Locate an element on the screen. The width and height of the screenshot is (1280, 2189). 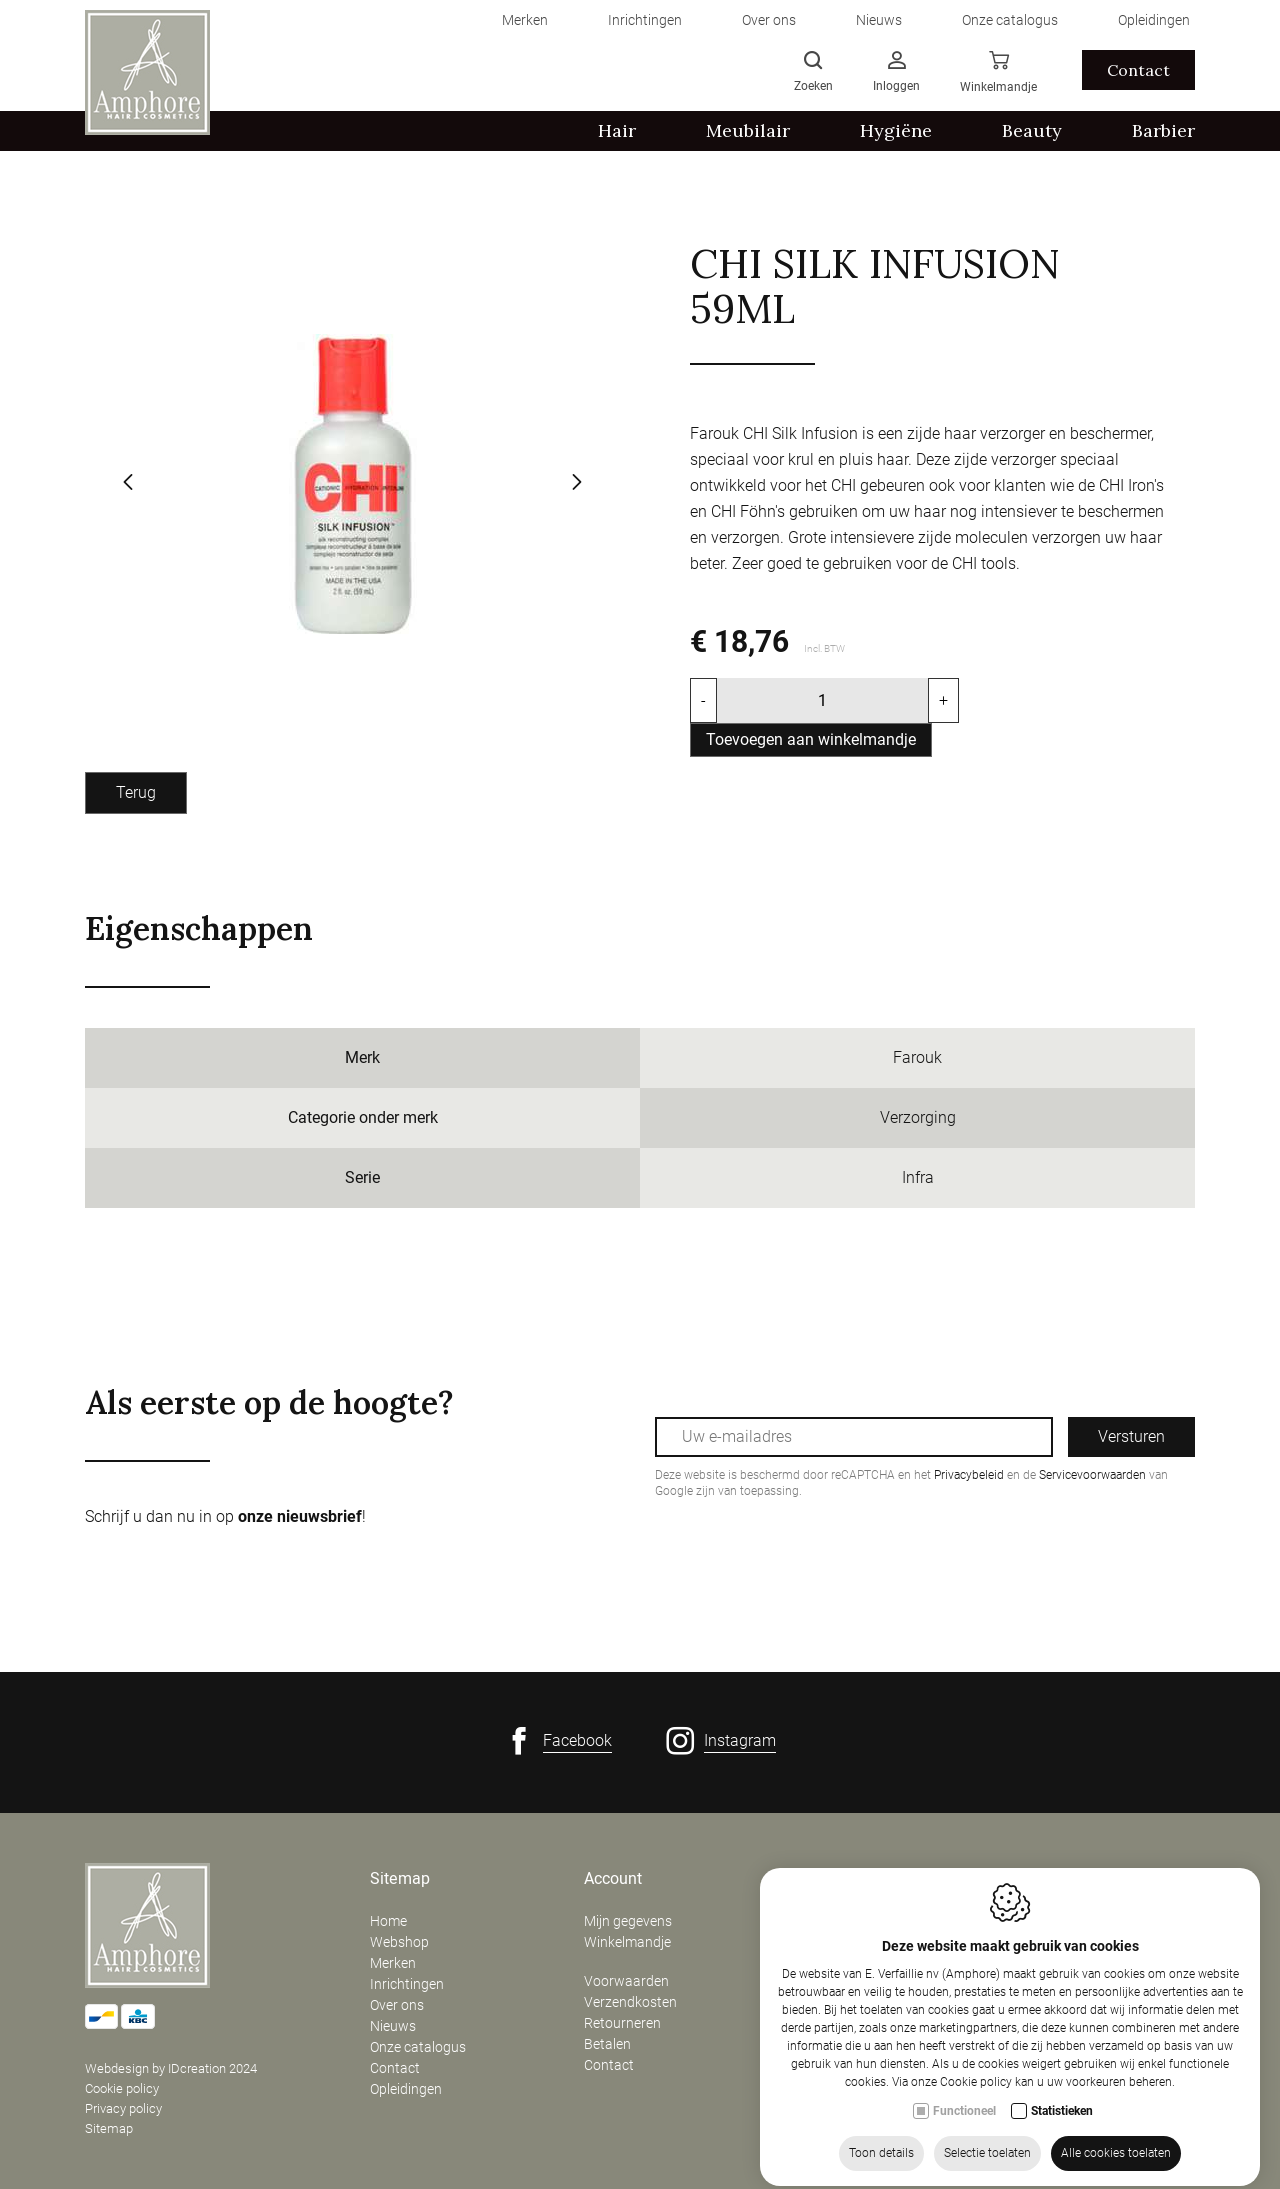
Home is located at coordinates (388, 1921).